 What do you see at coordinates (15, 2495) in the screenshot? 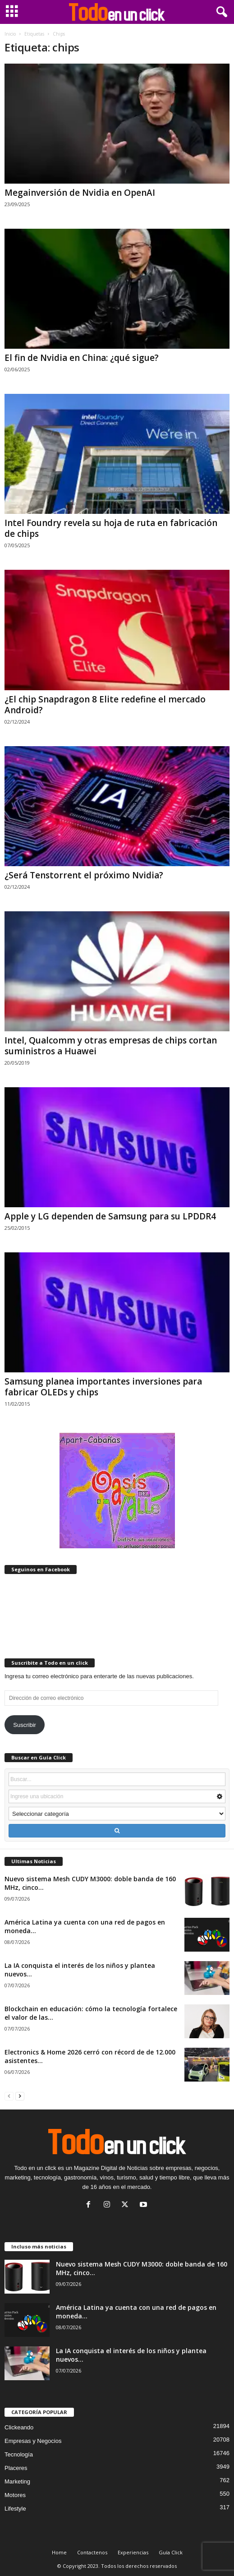
I see `Motores` at bounding box center [15, 2495].